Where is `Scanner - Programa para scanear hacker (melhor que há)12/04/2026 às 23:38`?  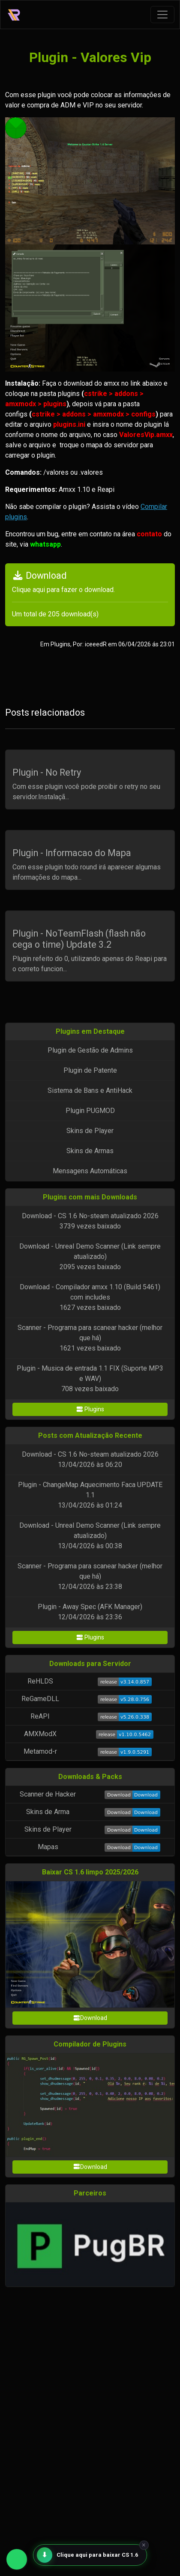 Scanner - Programa para scanear hacker (melhor que há)12/04/2026 às 23:38 is located at coordinates (90, 1576).